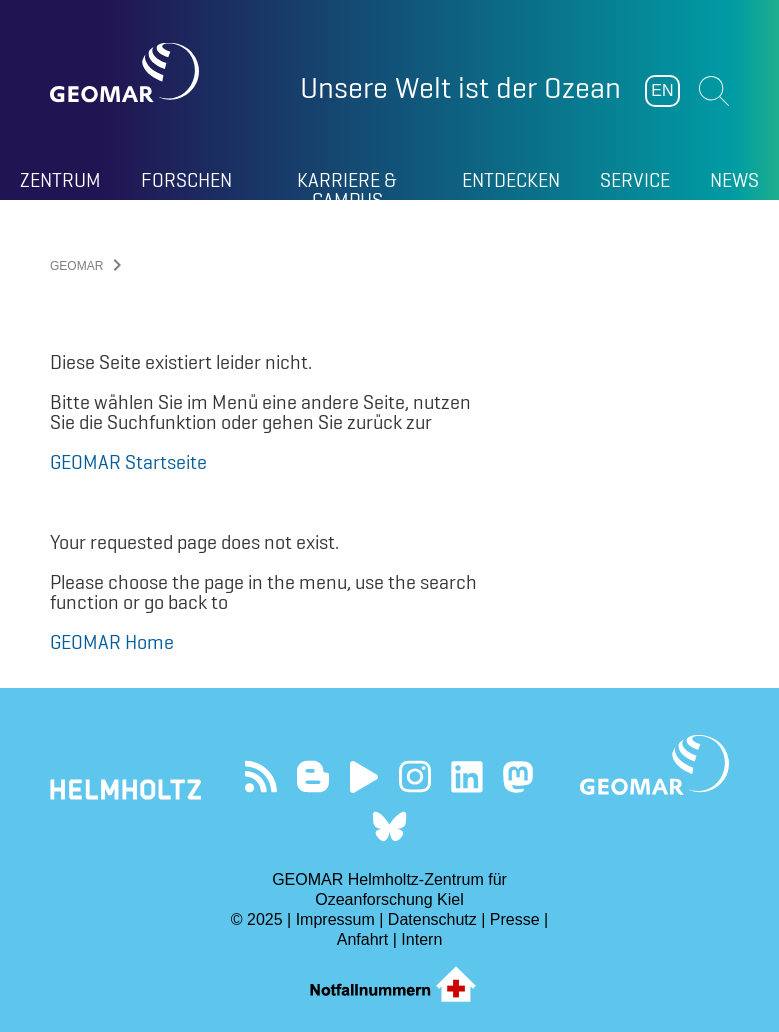 This screenshot has height=1032, width=779. Describe the element at coordinates (112, 642) in the screenshot. I see `GEOMAR Home` at that location.